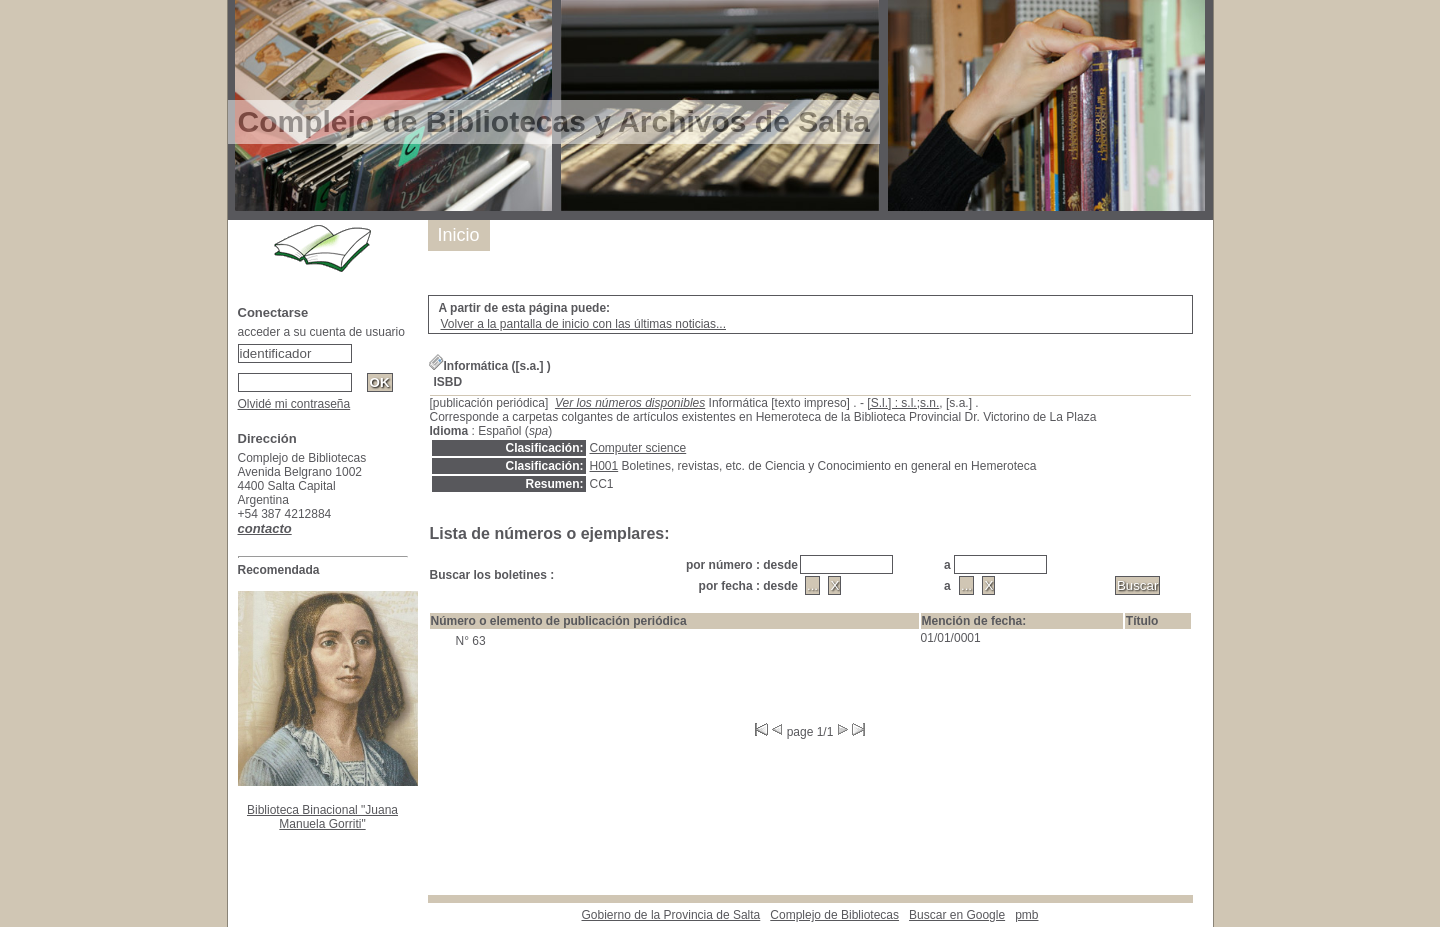 This screenshot has height=927, width=1440. Describe the element at coordinates (265, 528) in the screenshot. I see `contacto` at that location.